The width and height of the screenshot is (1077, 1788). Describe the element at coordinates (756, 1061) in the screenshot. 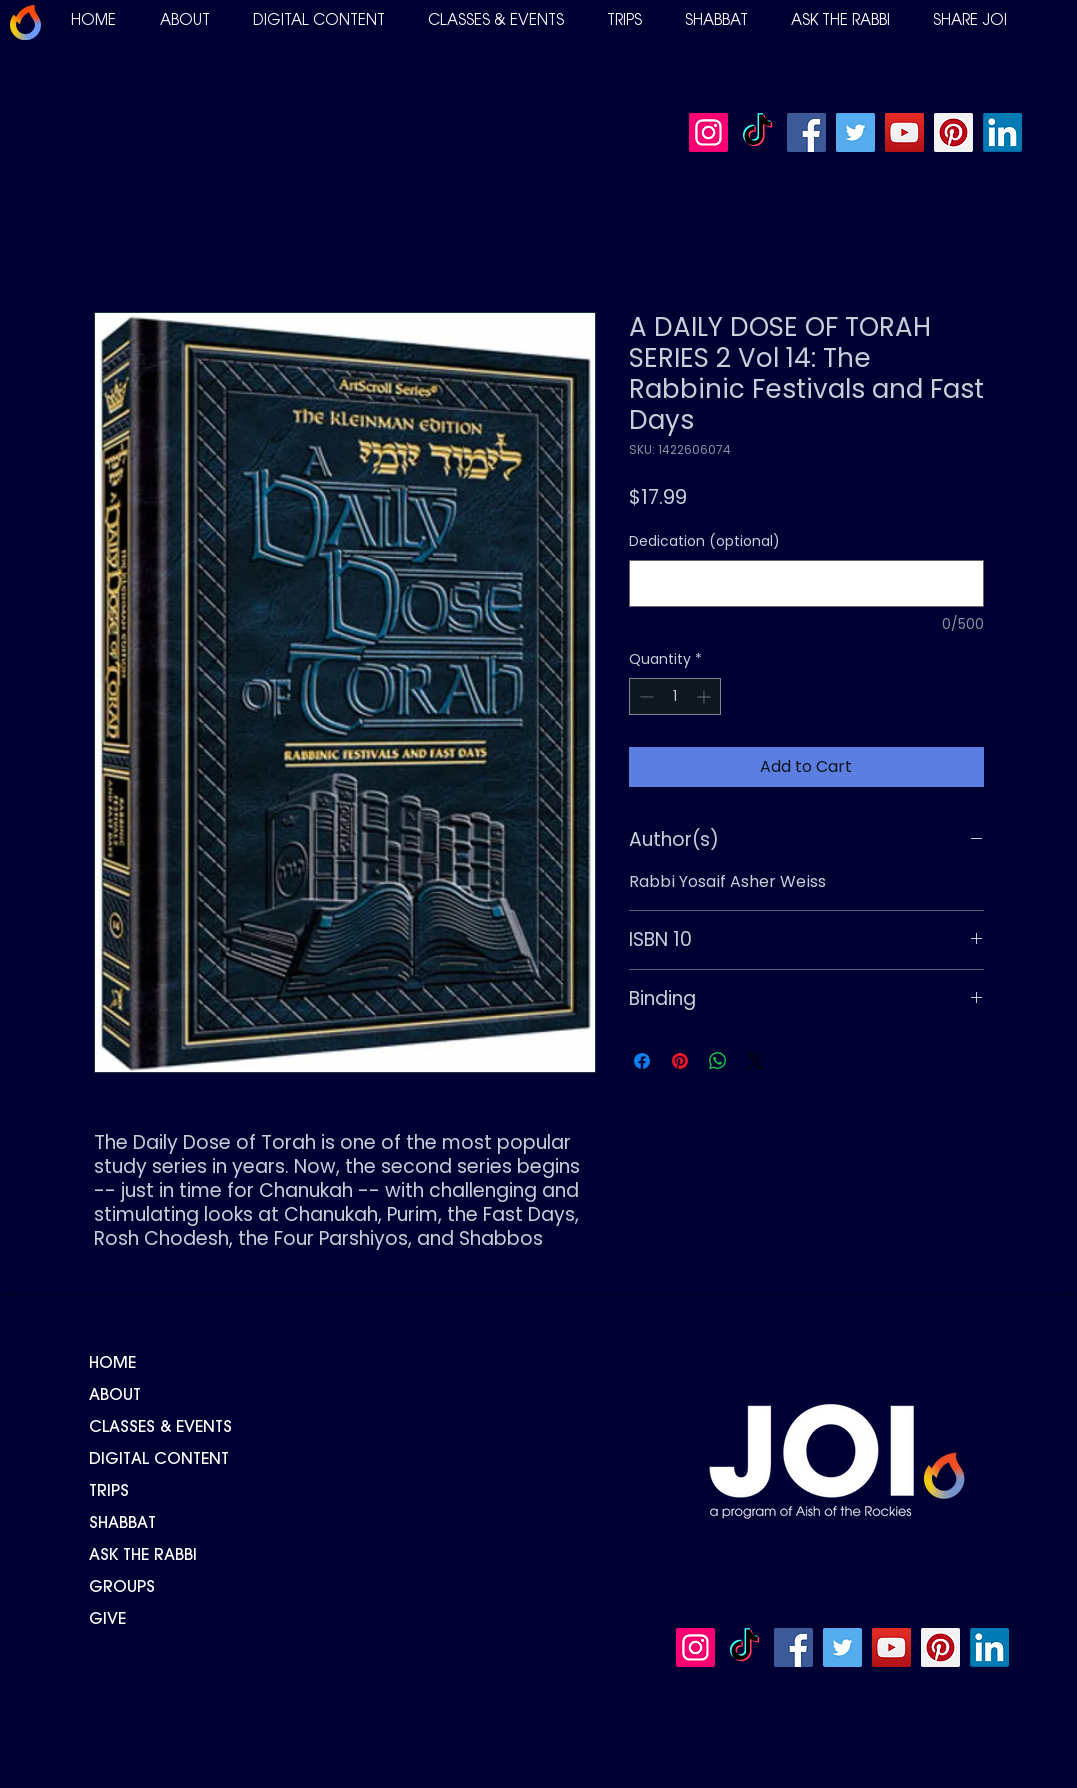

I see `[Share on X]` at that location.